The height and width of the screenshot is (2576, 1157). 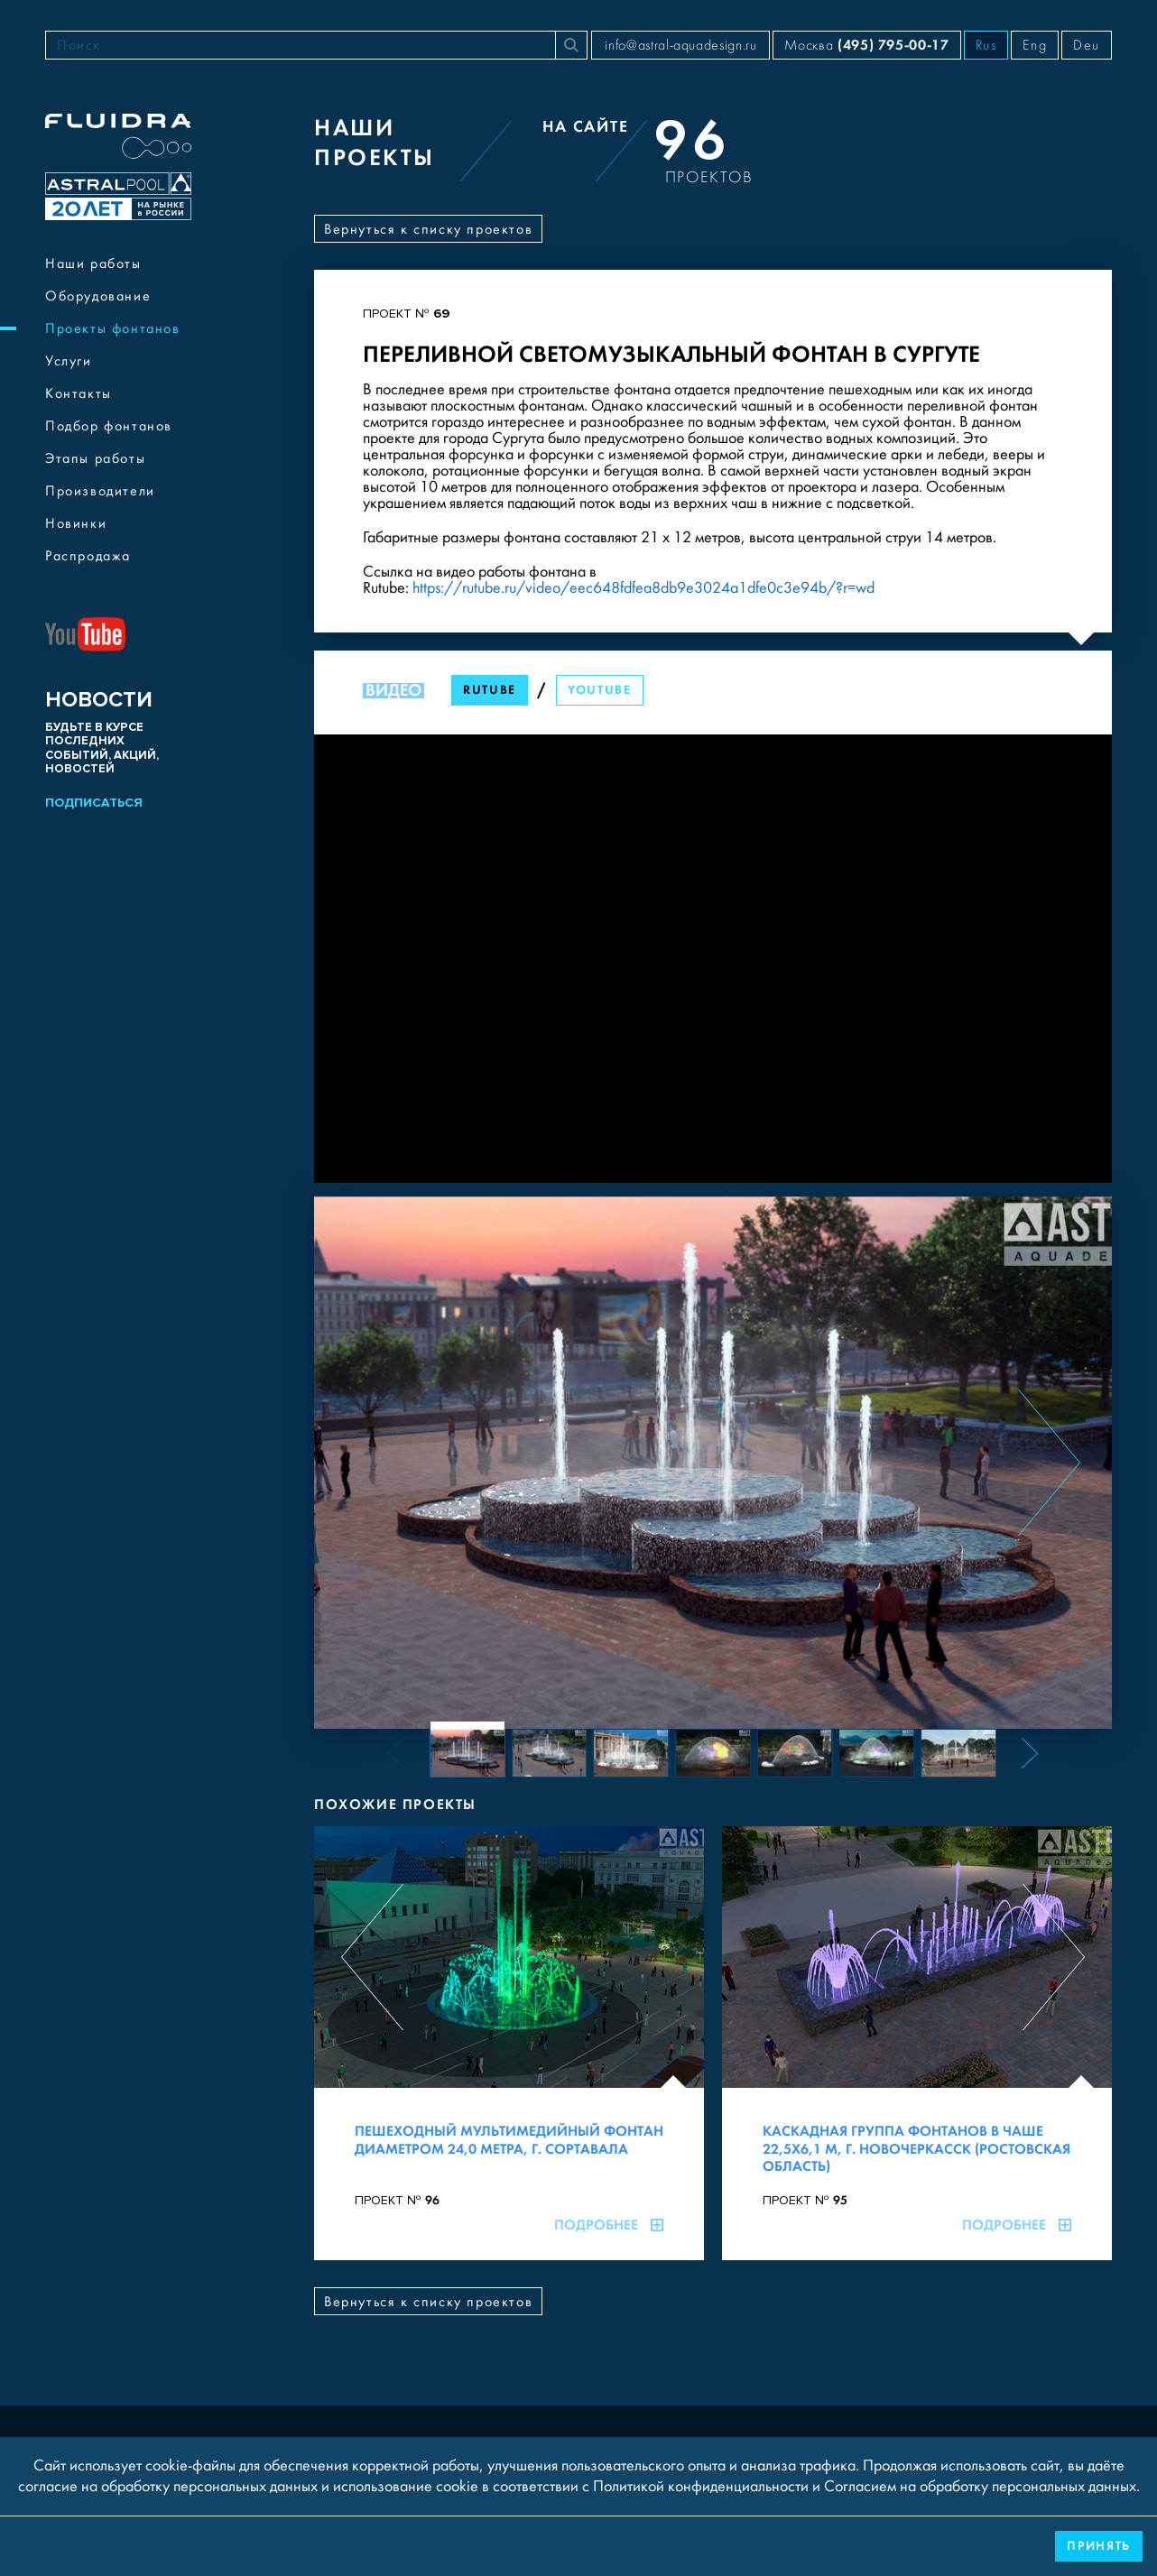 What do you see at coordinates (643, 587) in the screenshot?
I see `https://rutube.ru/video/eec648fdfea8db9e3024a1dfe0c3e94b/?r=wd` at bounding box center [643, 587].